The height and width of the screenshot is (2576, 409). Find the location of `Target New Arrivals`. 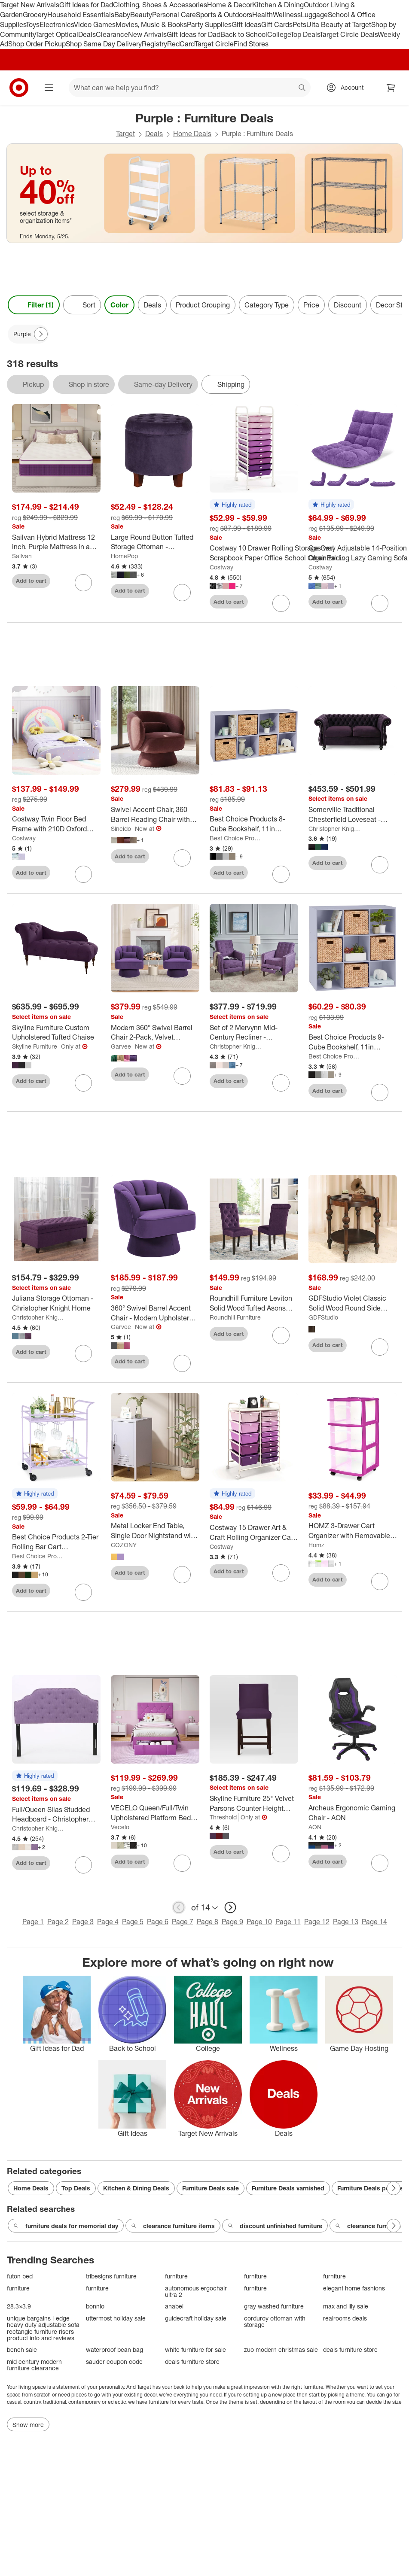

Target New Arrivals is located at coordinates (29, 4).